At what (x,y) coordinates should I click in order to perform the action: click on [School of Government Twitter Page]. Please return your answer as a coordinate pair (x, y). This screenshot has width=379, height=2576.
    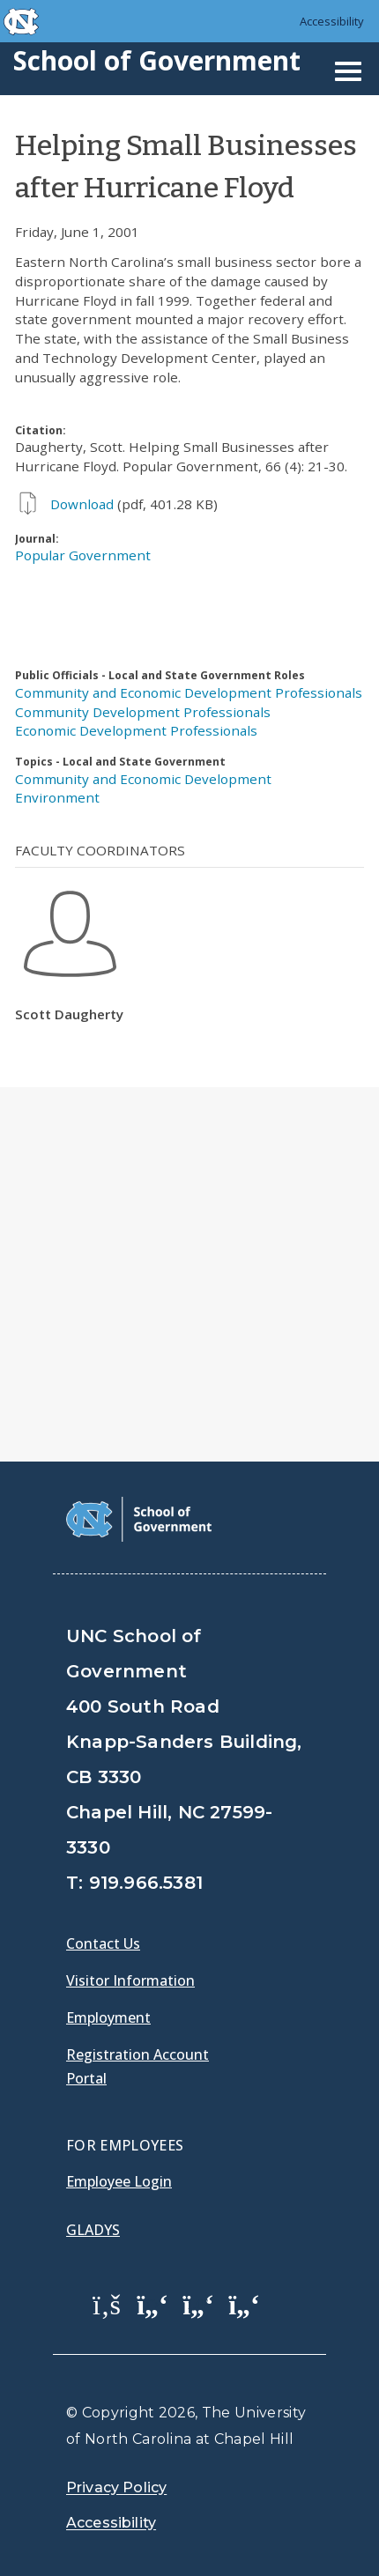
    Looking at the image, I should click on (152, 2303).